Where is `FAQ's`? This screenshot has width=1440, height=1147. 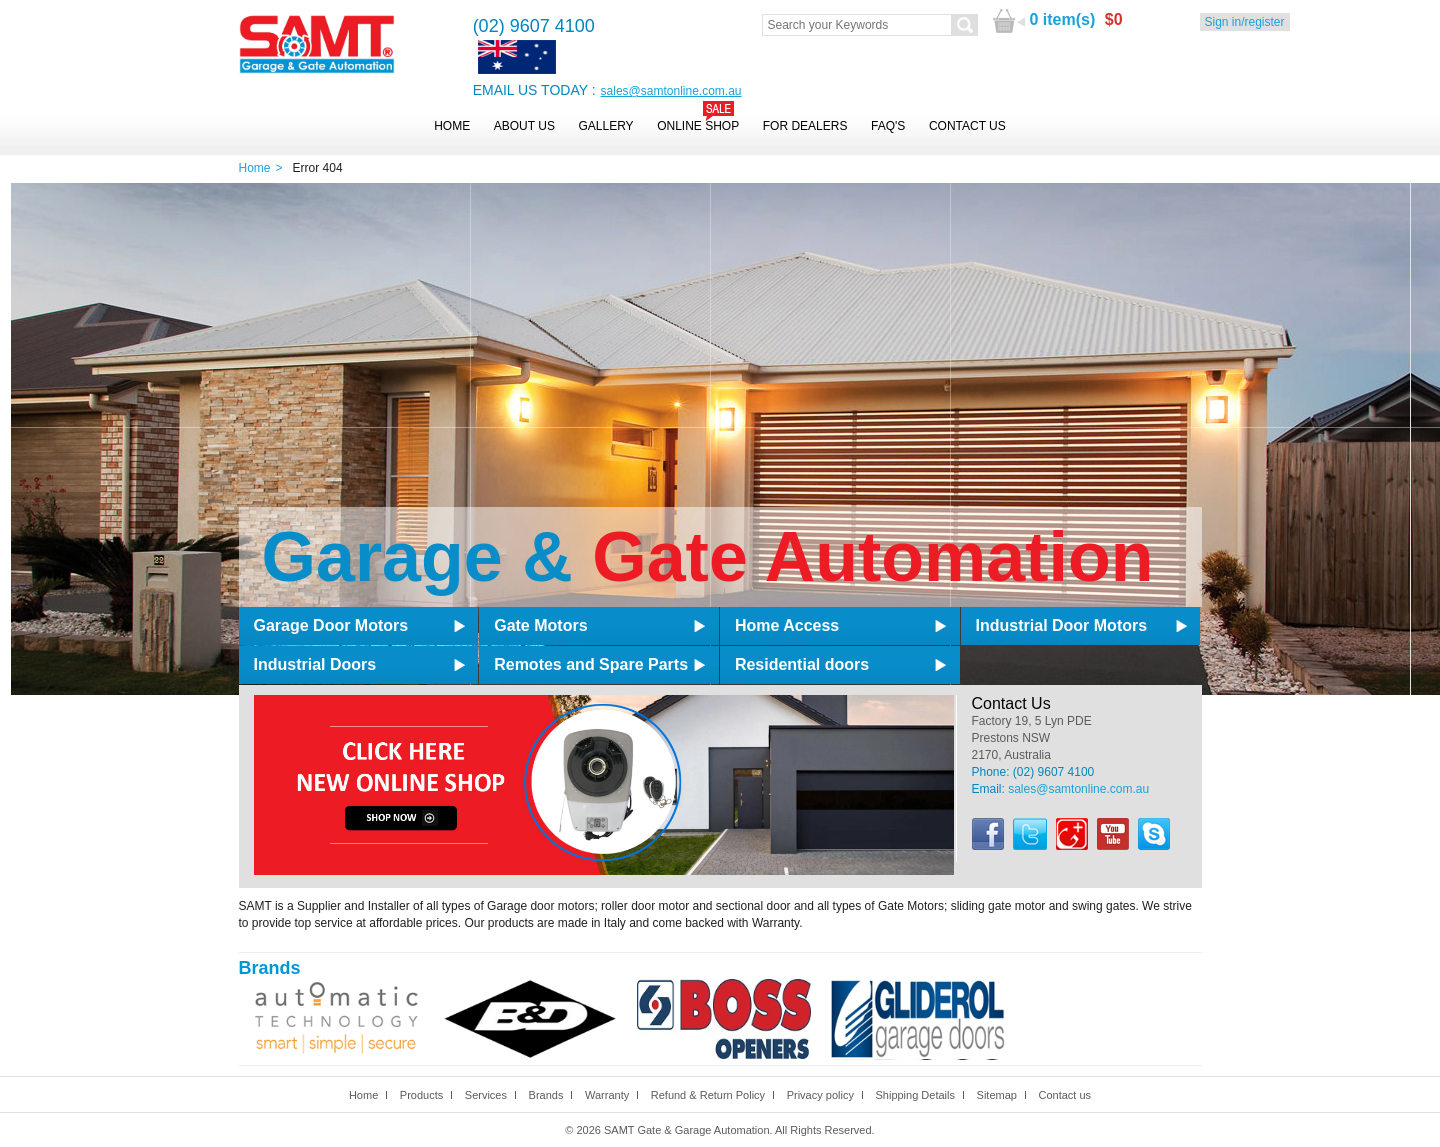
FAQ's is located at coordinates (888, 126).